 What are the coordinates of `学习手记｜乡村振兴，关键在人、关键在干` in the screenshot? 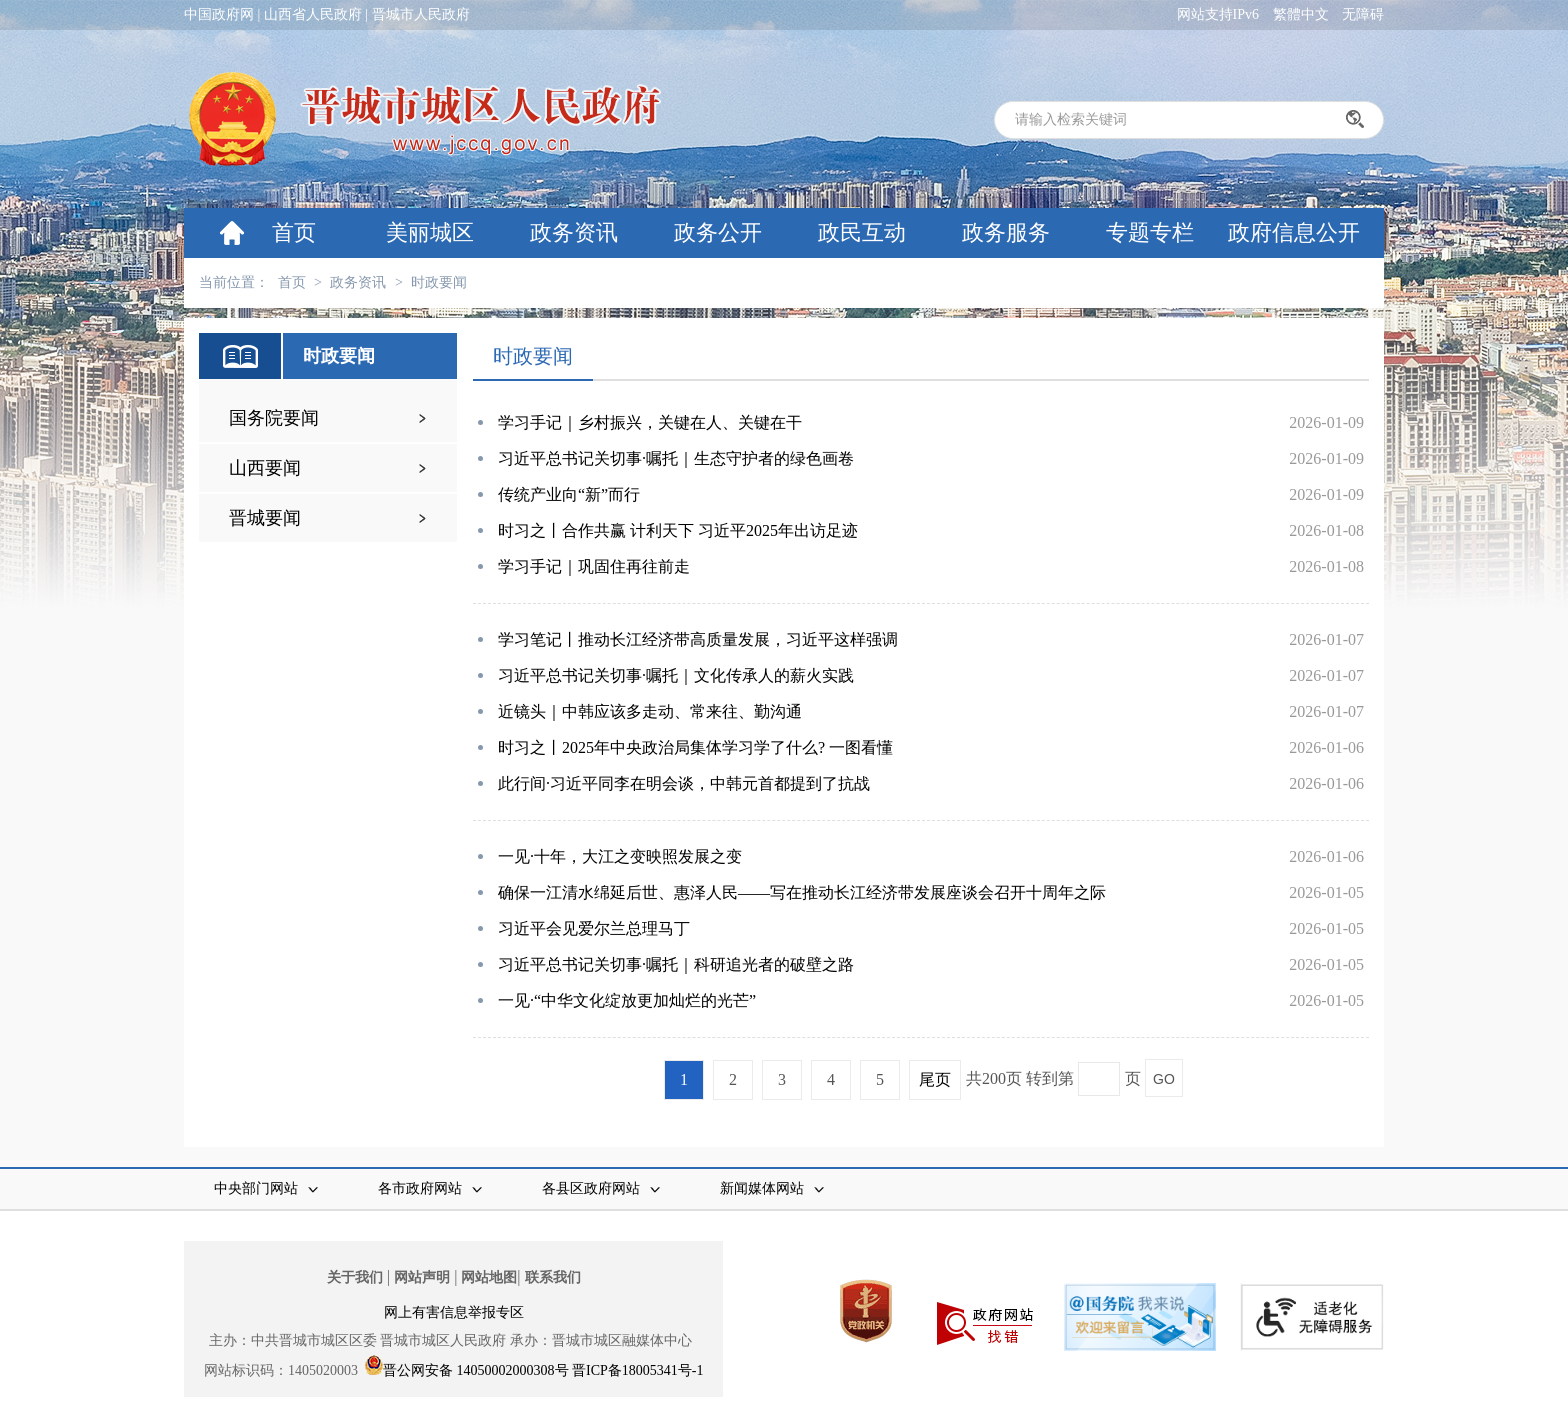 It's located at (650, 422).